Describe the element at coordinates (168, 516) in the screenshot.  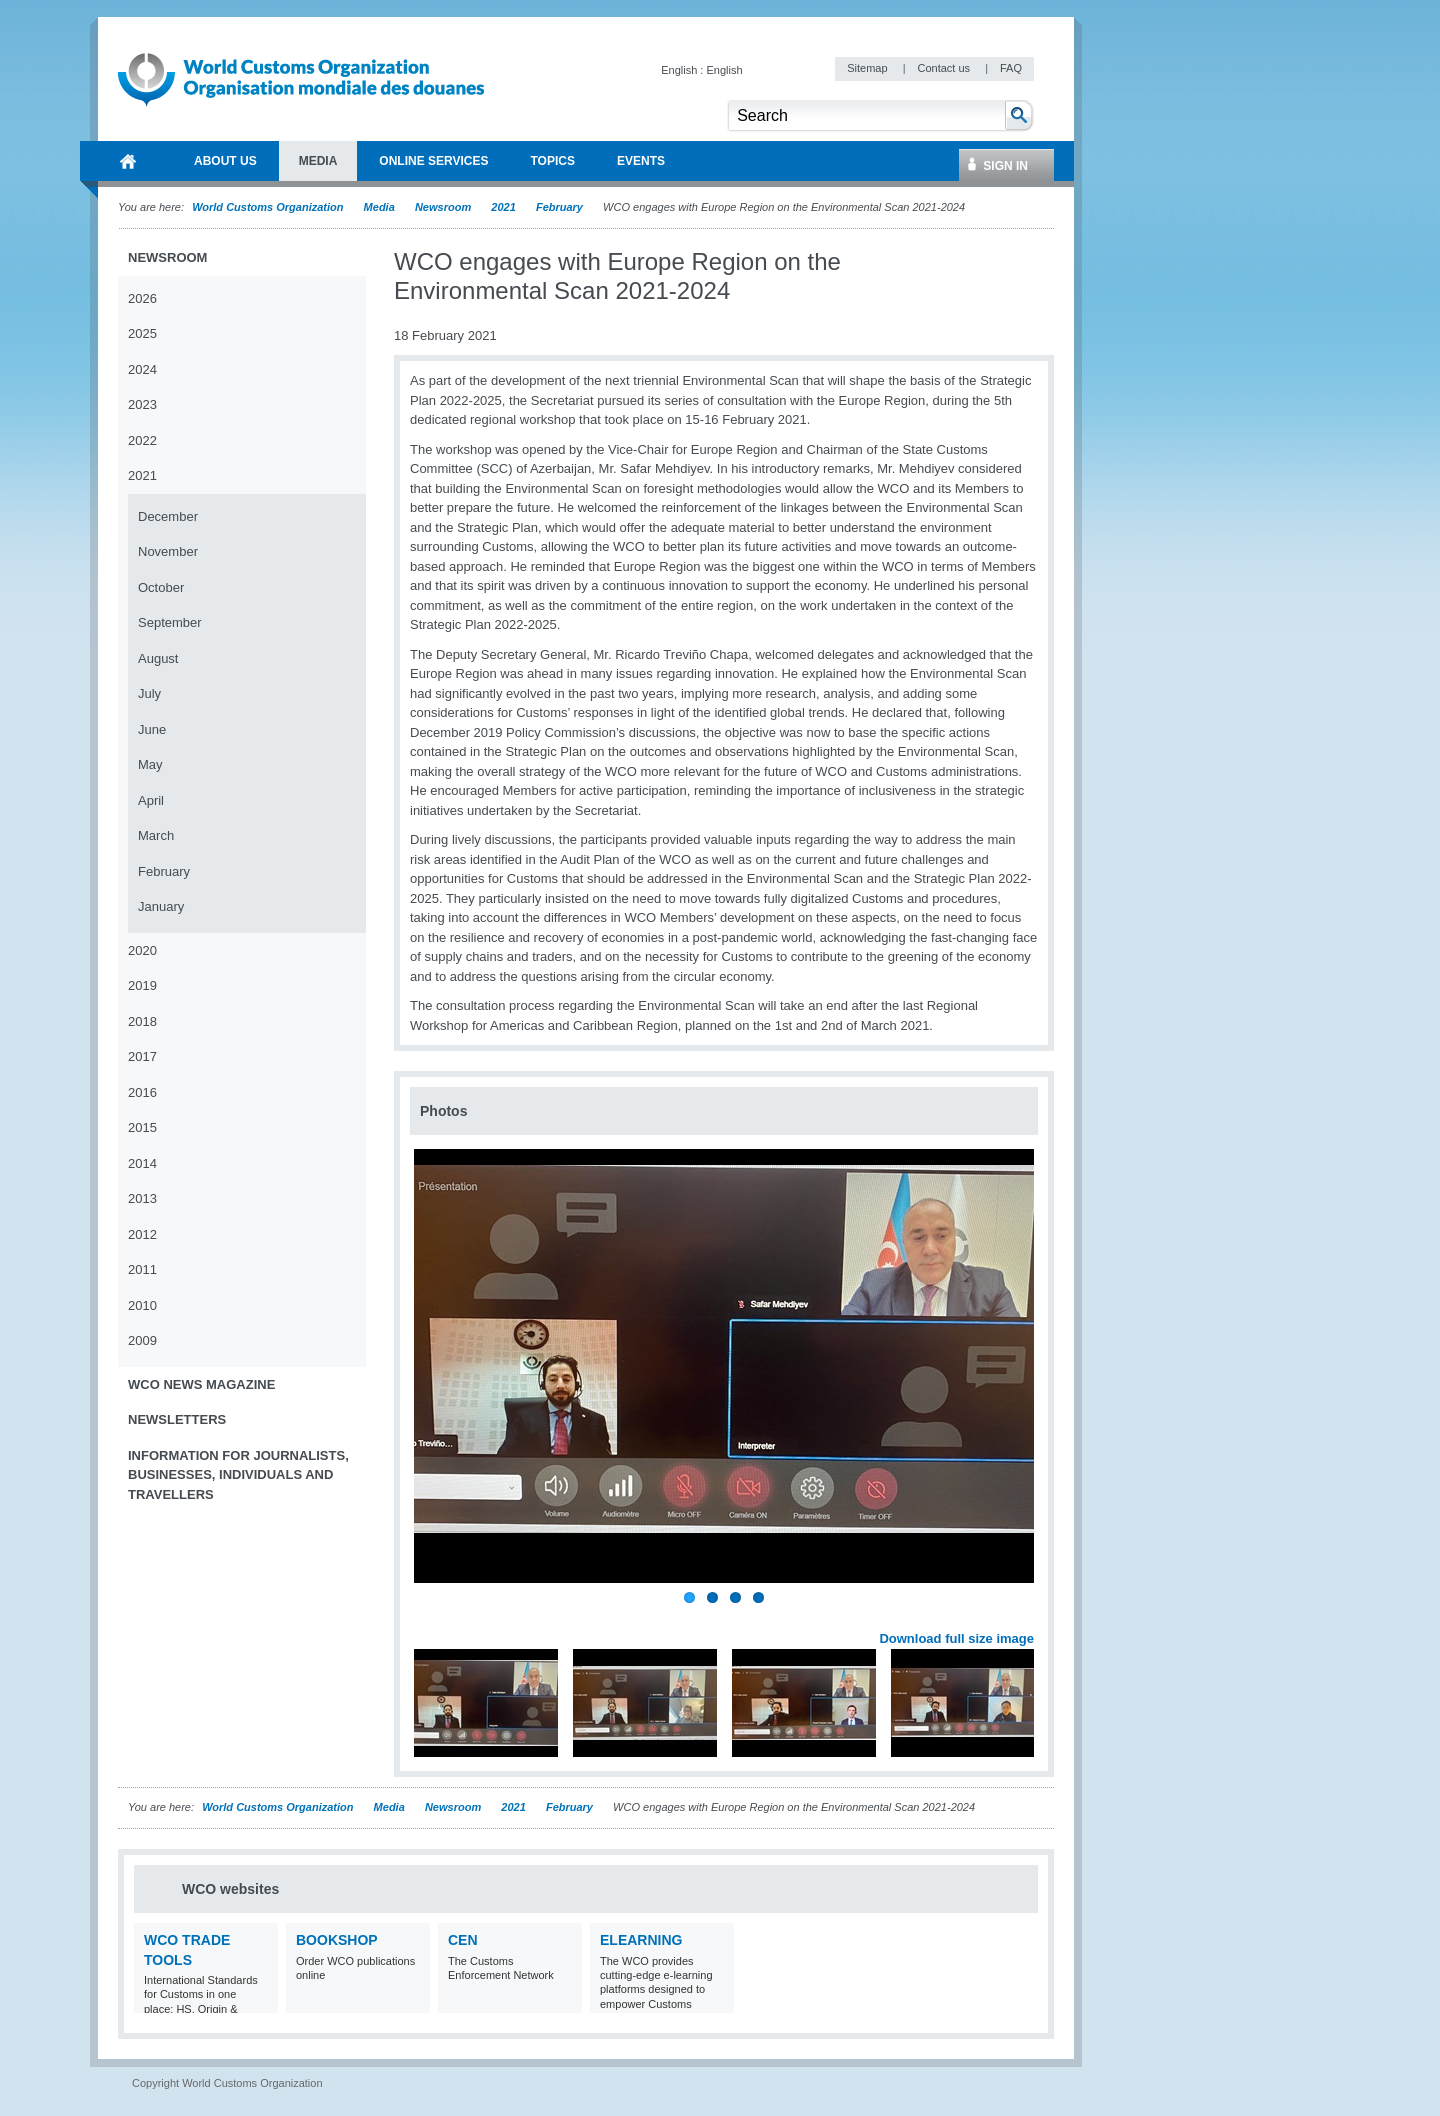
I see `December` at that location.